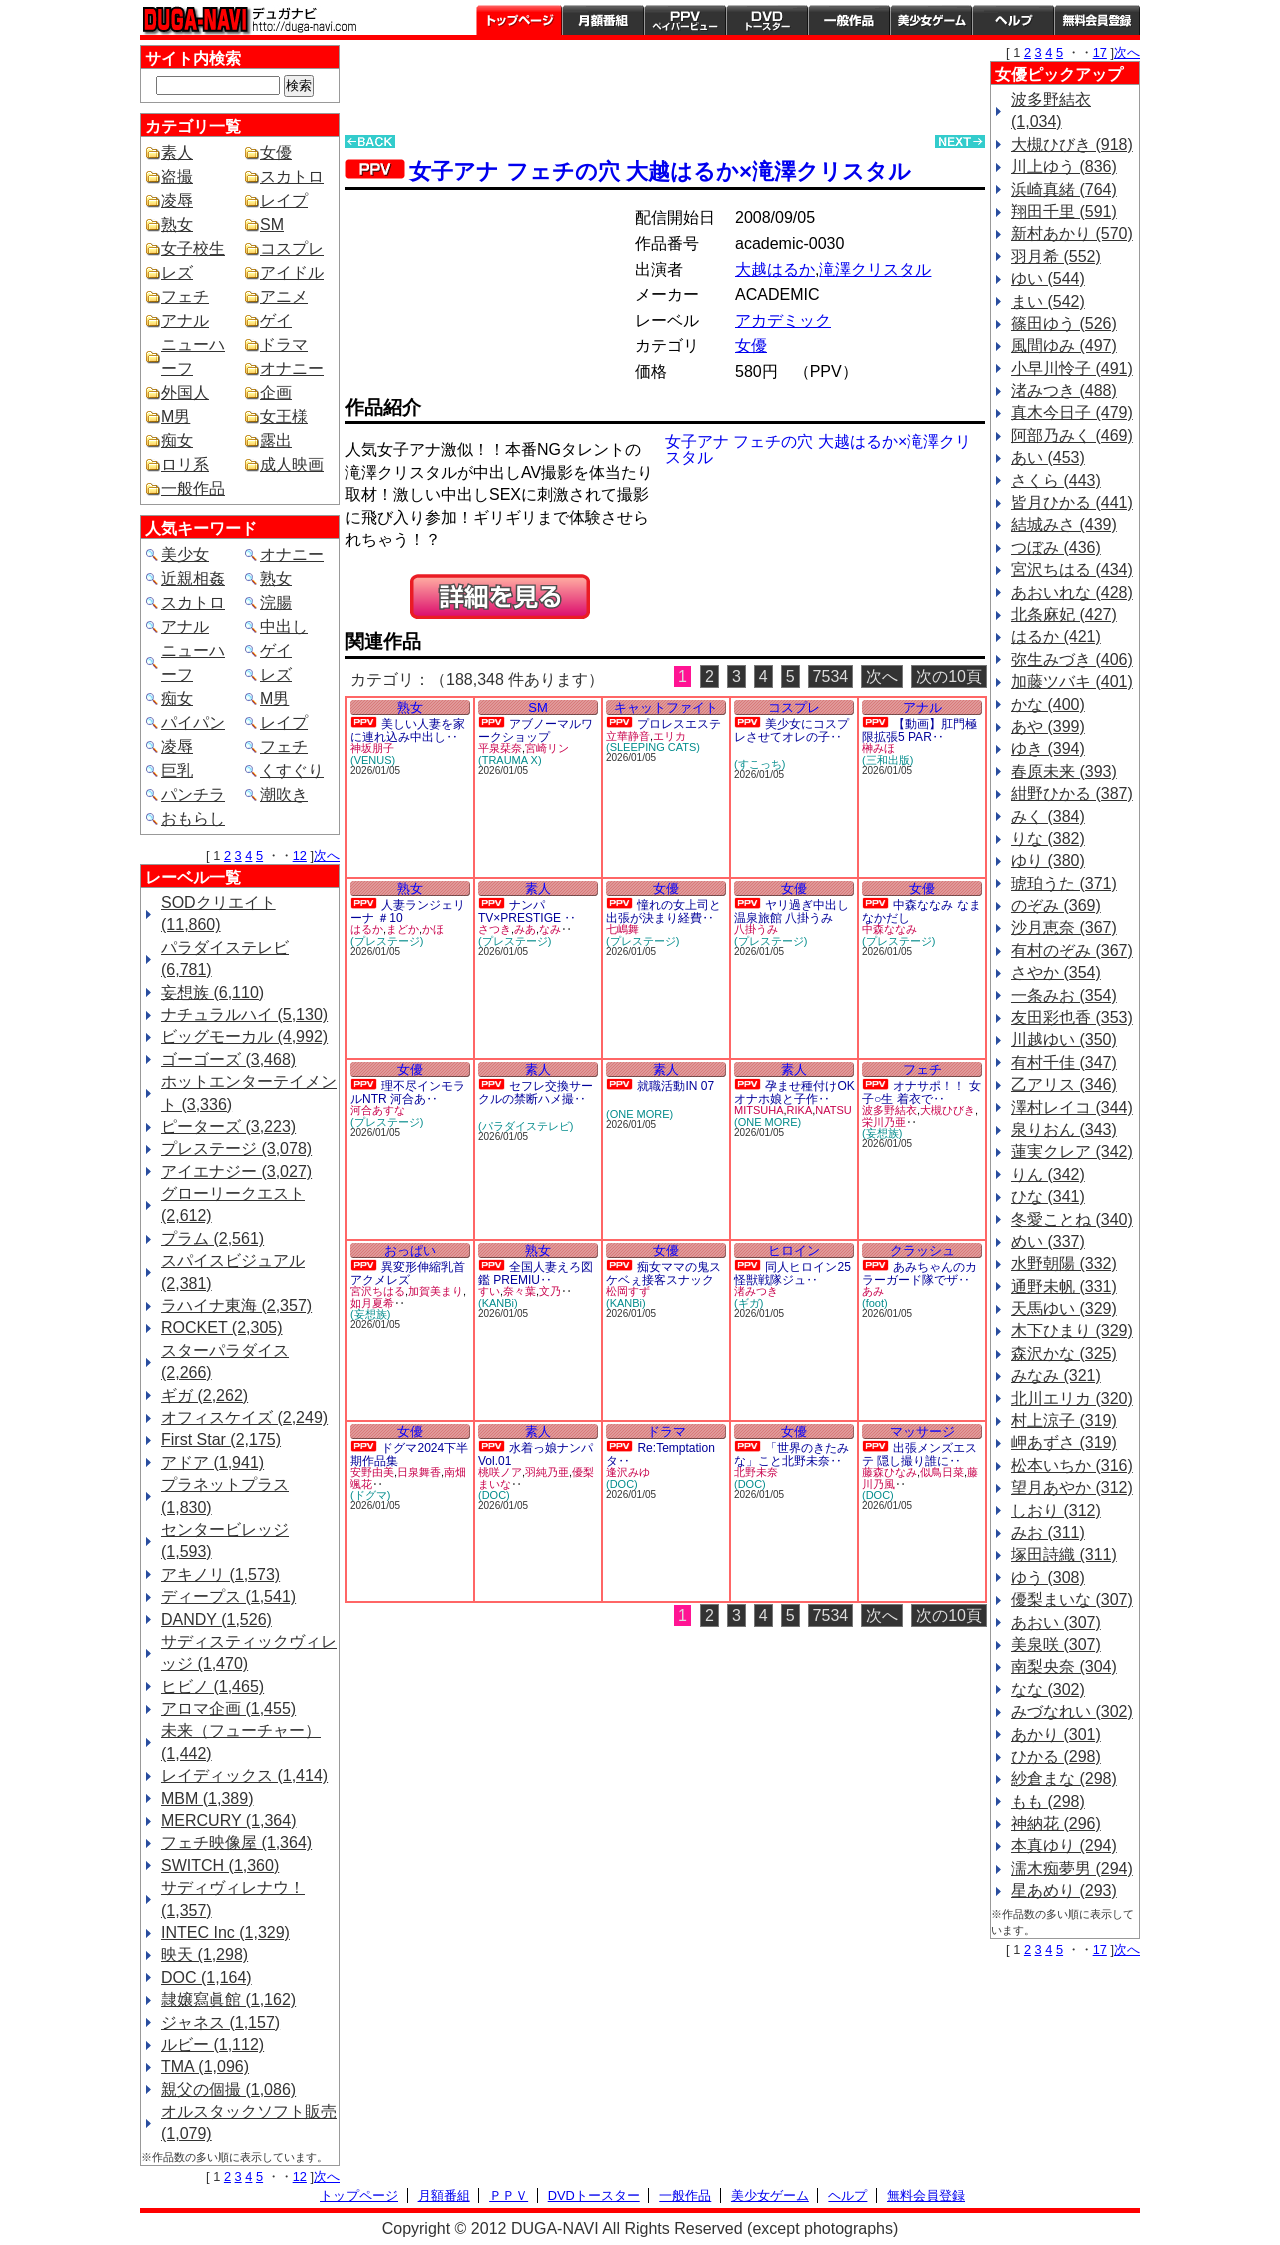 Image resolution: width=1280 pixels, height=2245 pixels. Describe the element at coordinates (873, 1291) in the screenshot. I see `あみ` at that location.